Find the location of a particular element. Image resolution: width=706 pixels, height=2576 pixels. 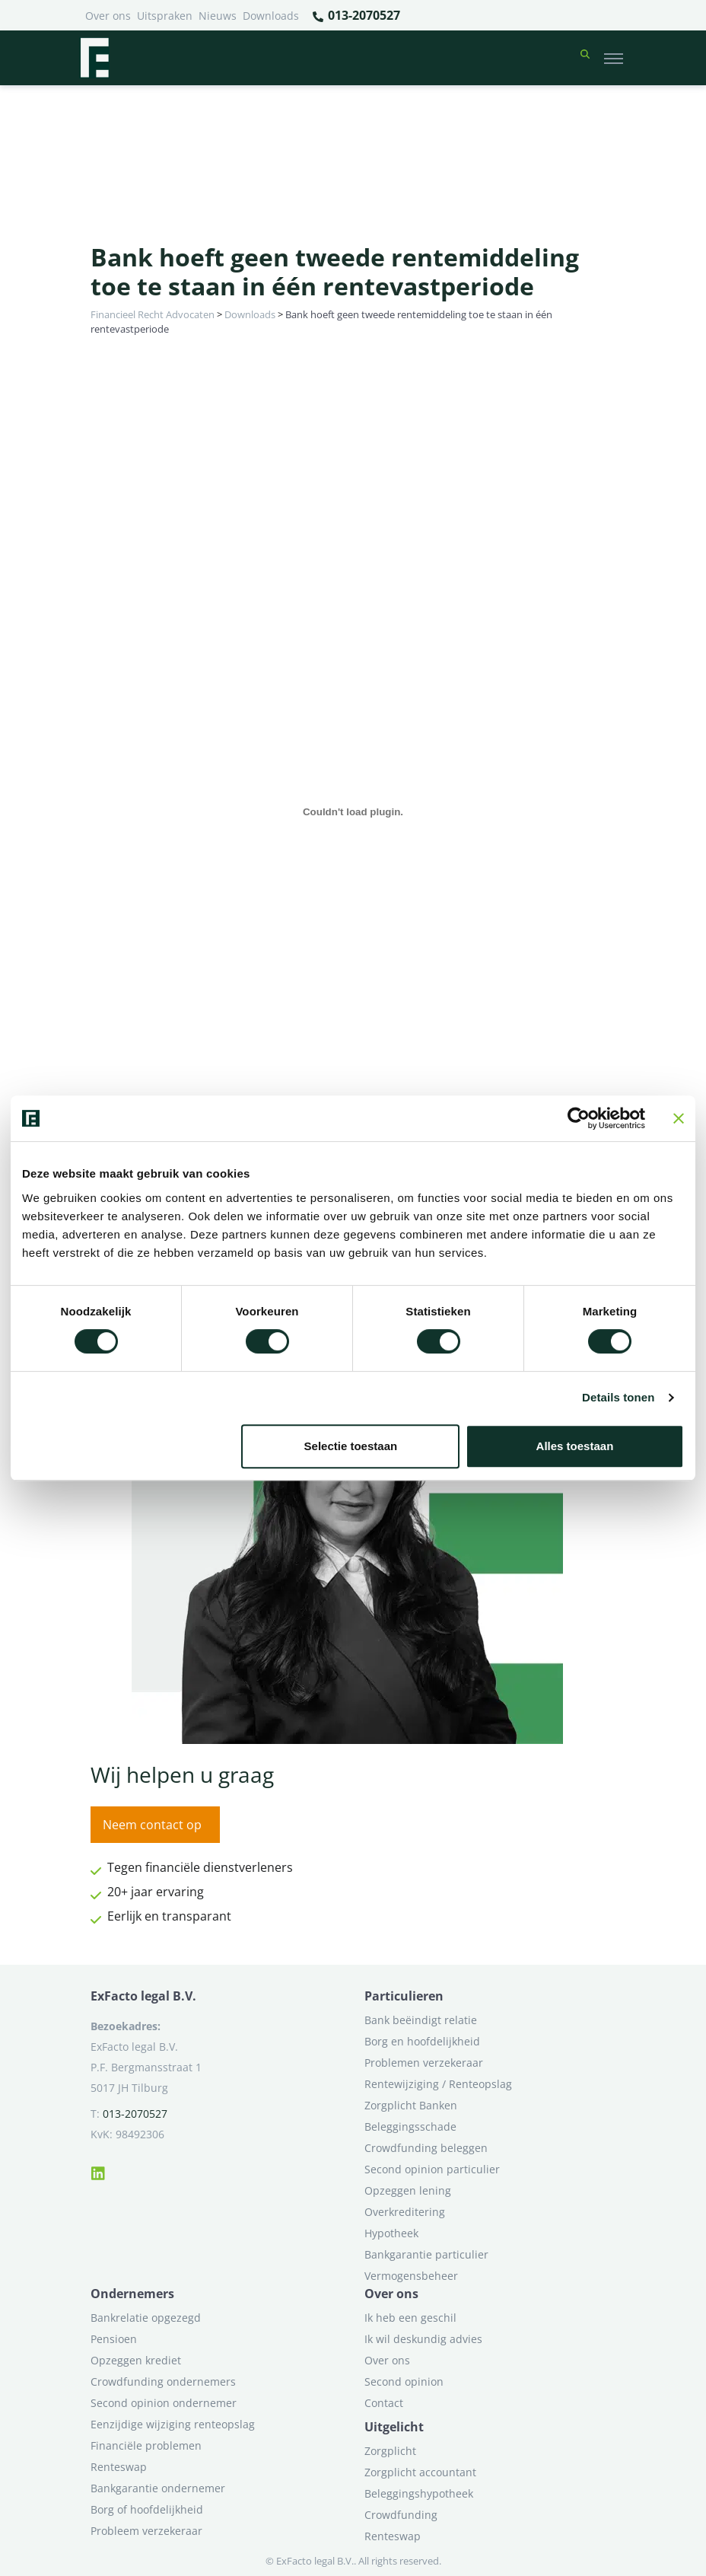

Financiële problemen is located at coordinates (146, 2445).